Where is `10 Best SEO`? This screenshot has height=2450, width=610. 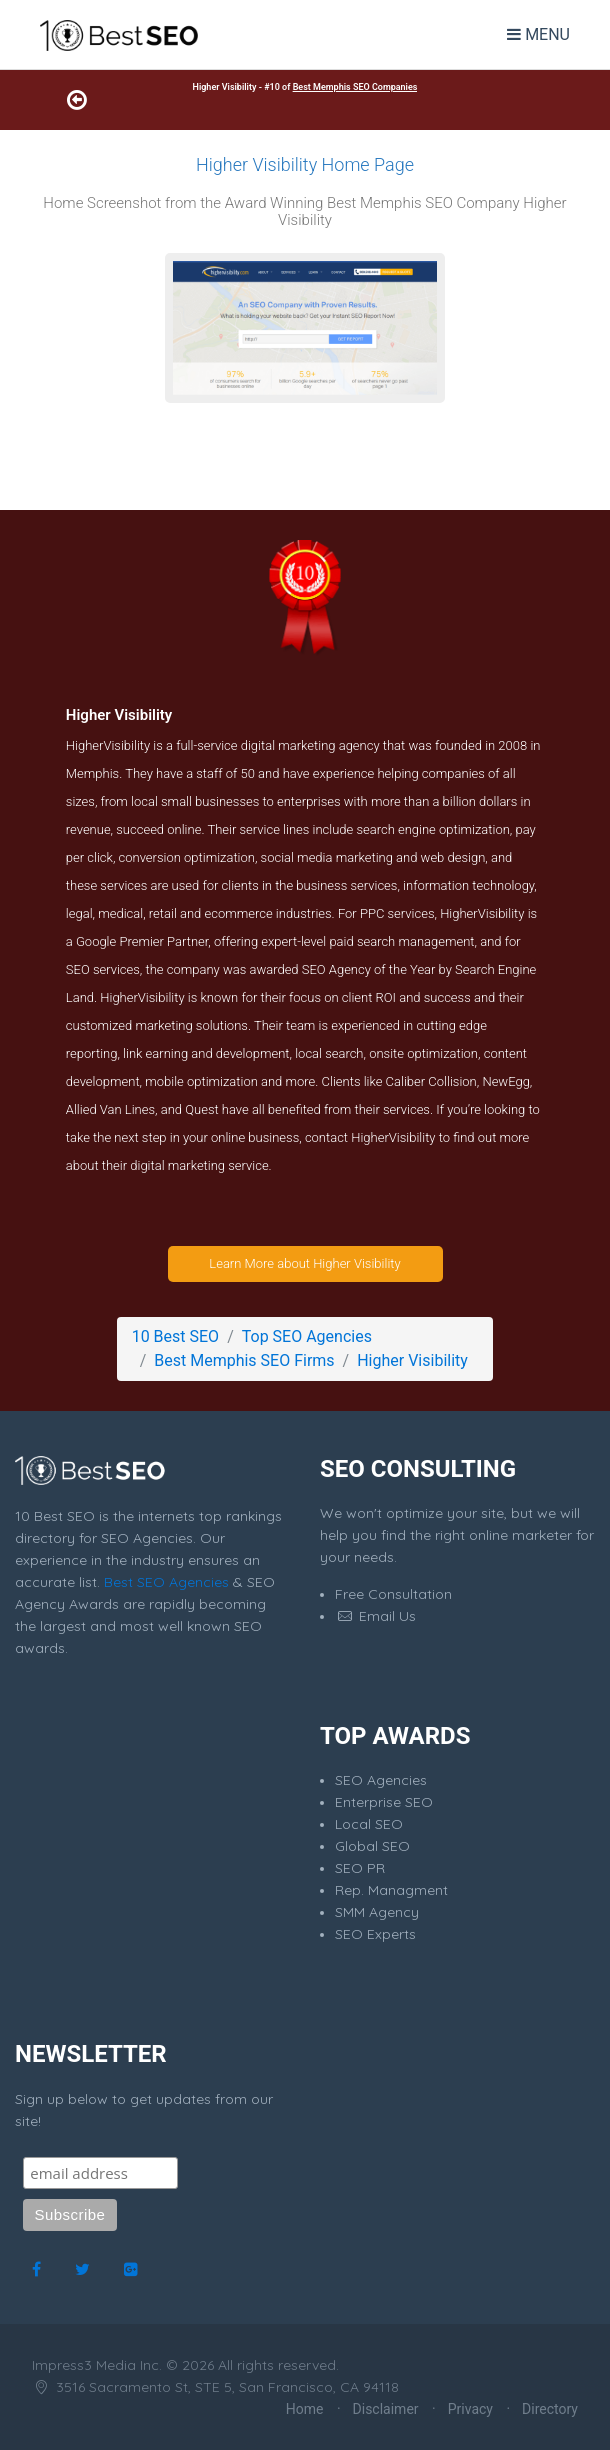
10 Best SEO is located at coordinates (175, 1336).